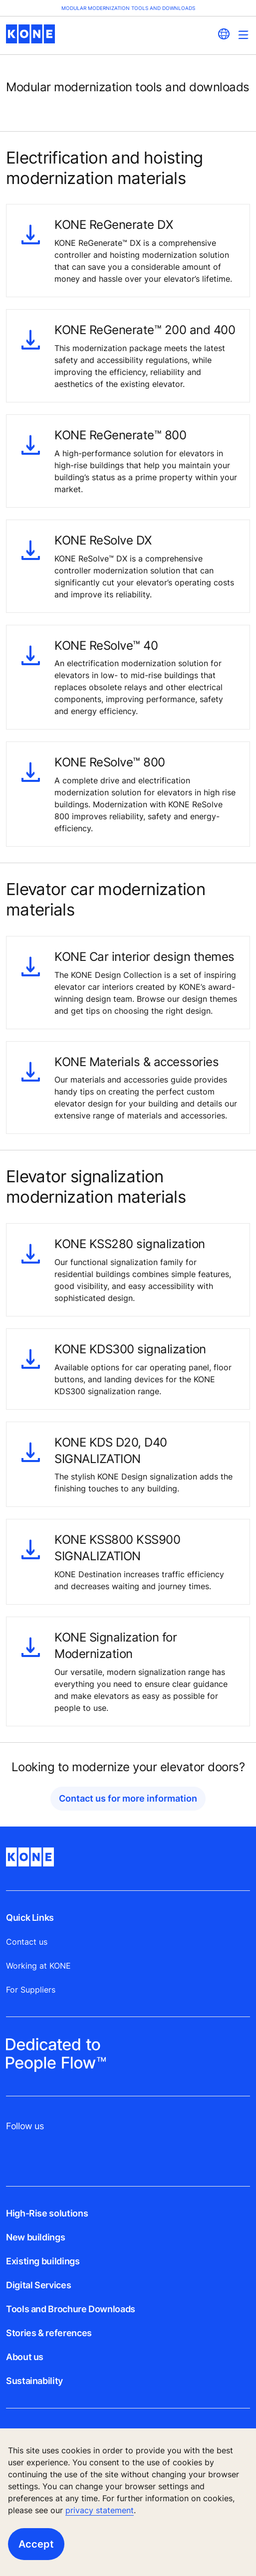 This screenshot has height=2576, width=256. What do you see at coordinates (43, 2261) in the screenshot?
I see `Existing buildings` at bounding box center [43, 2261].